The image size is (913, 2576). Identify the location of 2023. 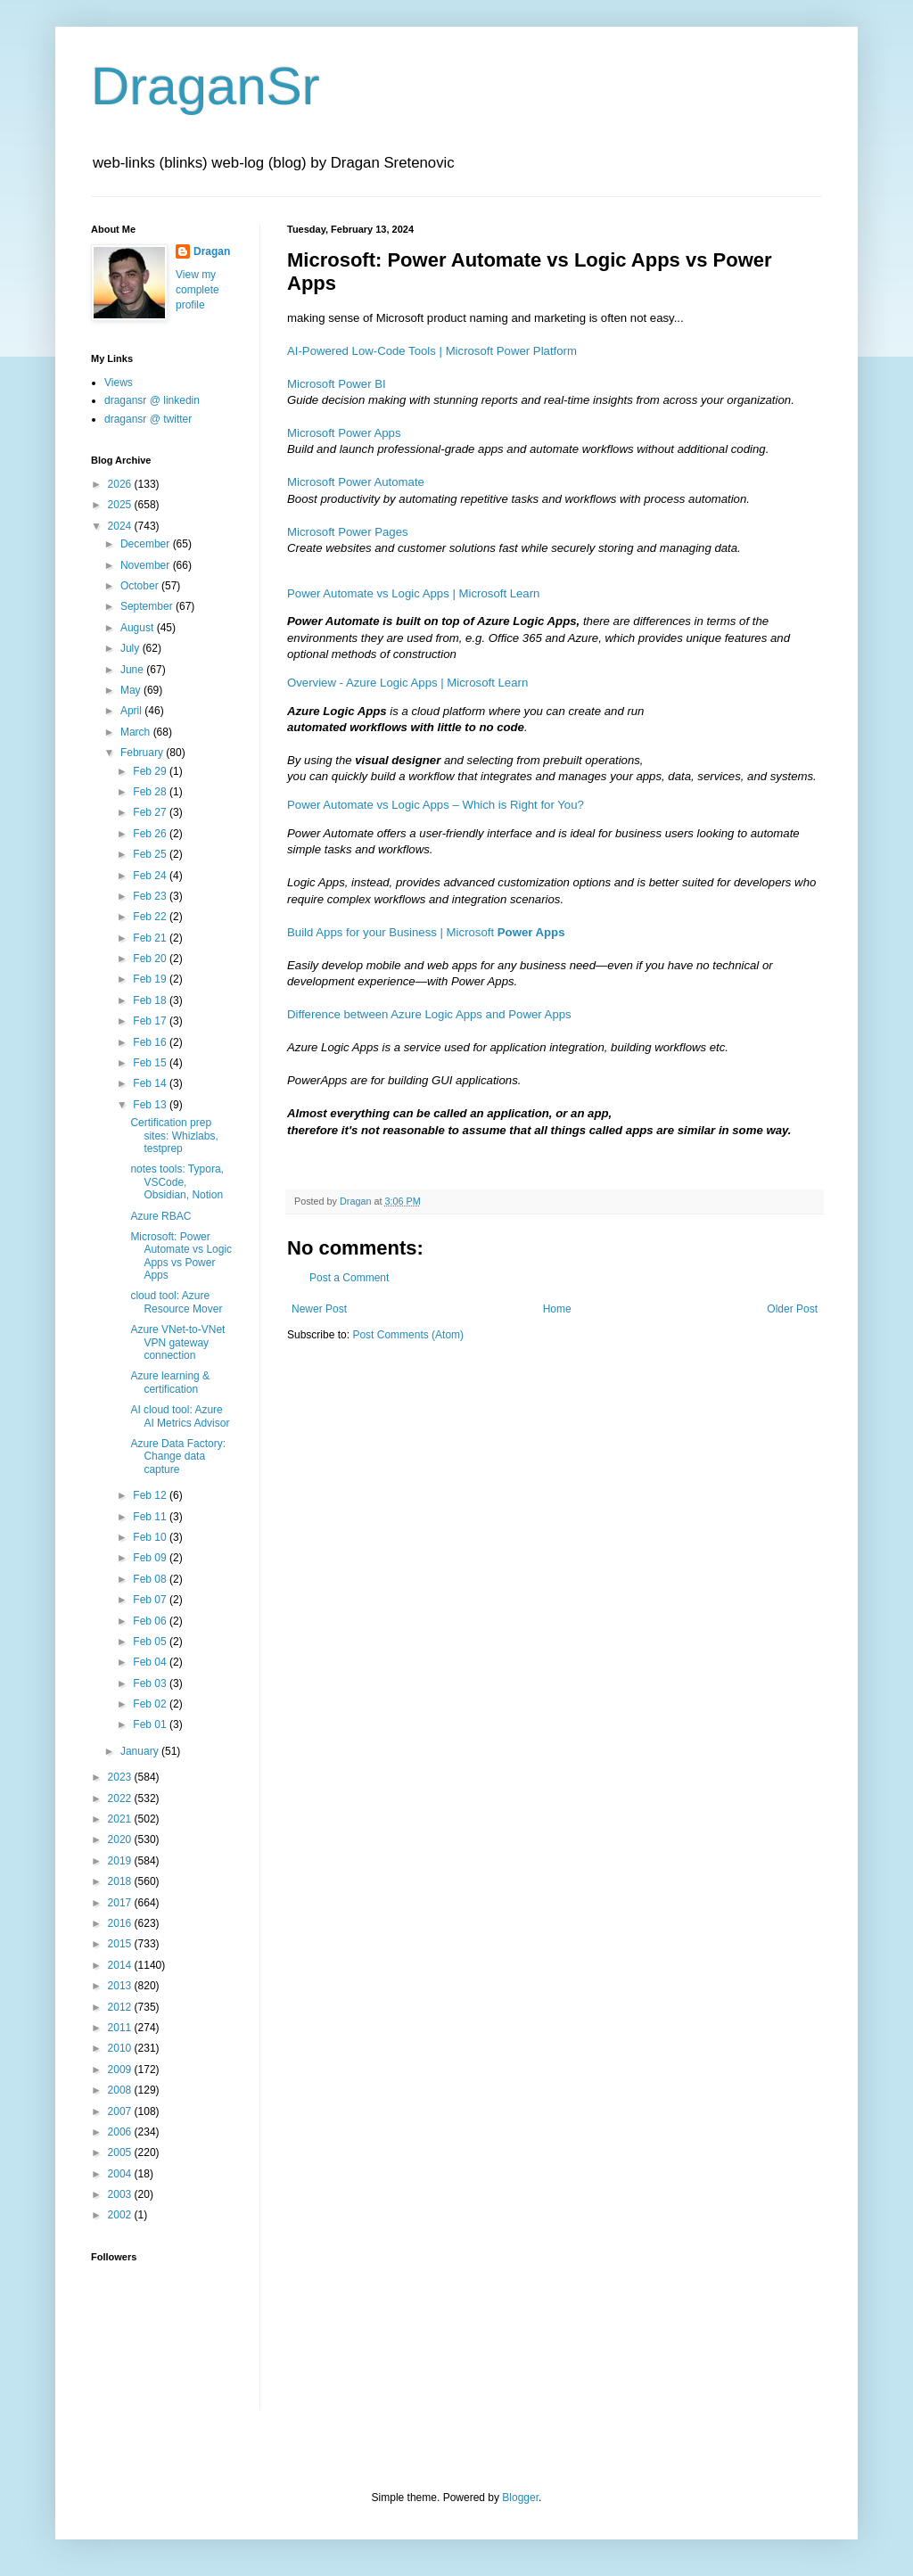
(121, 1777).